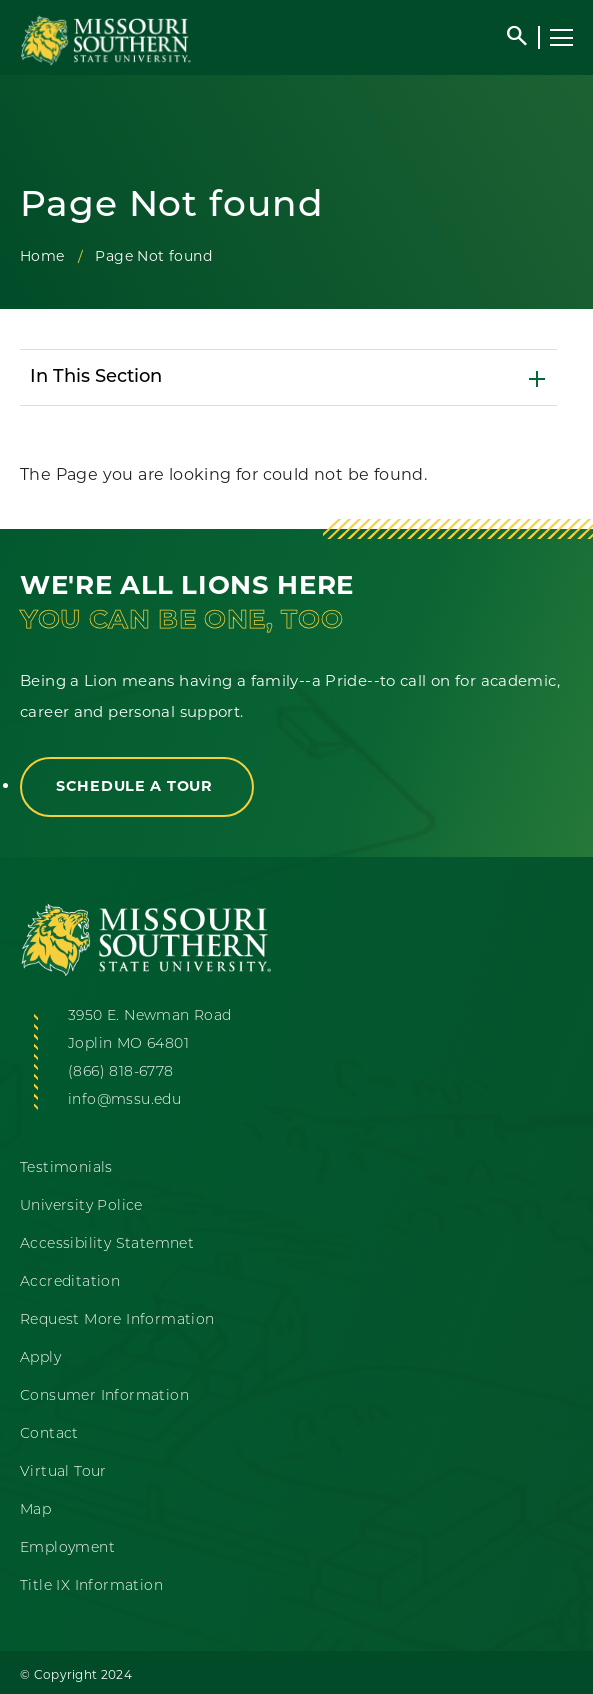 The width and height of the screenshot is (593, 1694). I want to click on Request More Information, so click(117, 1320).